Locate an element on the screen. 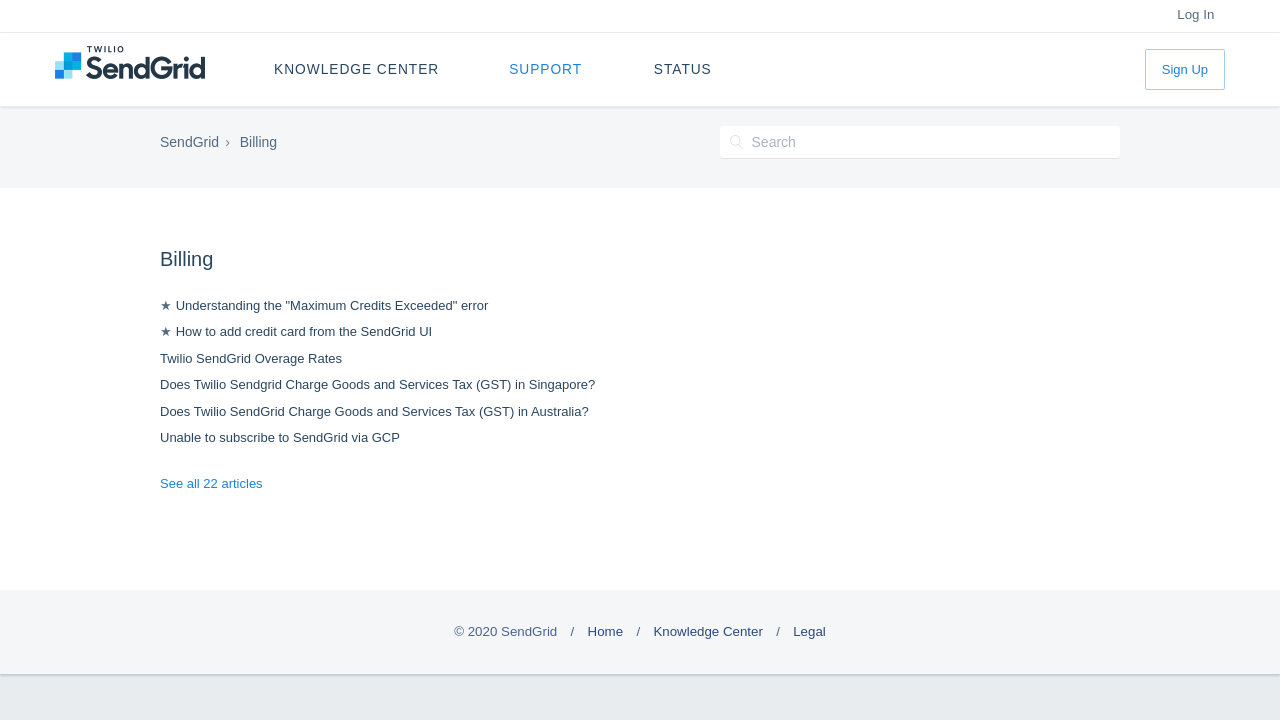  Does Twilio Sendgrid Charge Goods and Services Tax (GST) in Singapore? is located at coordinates (377, 384).